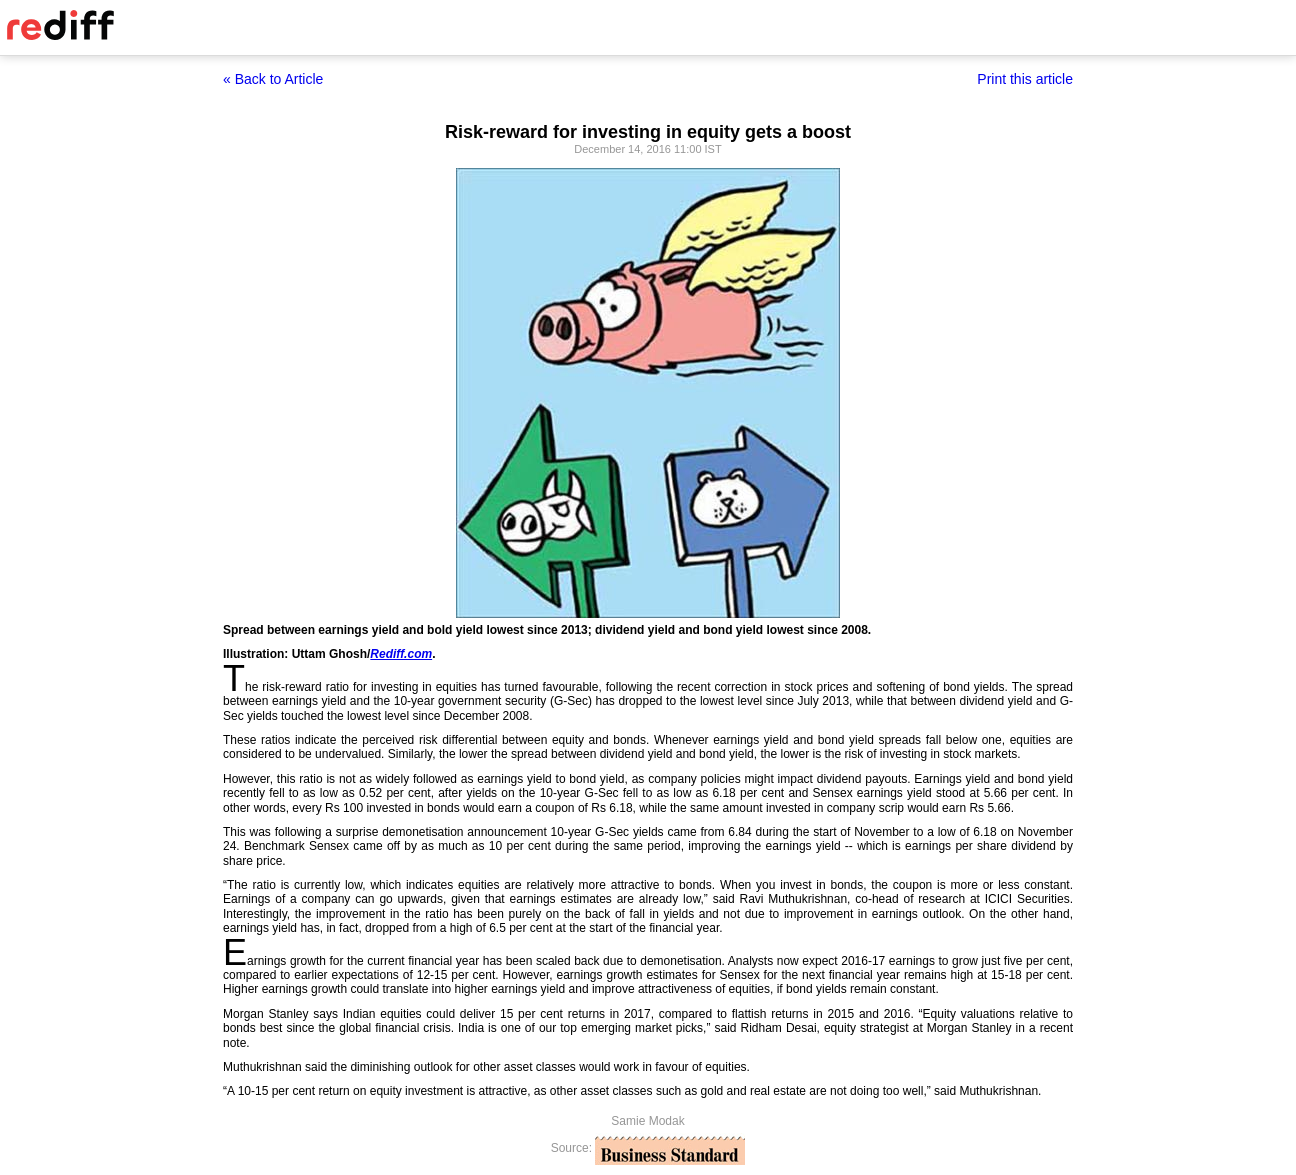  I want to click on « Back to Article, so click(273, 79).